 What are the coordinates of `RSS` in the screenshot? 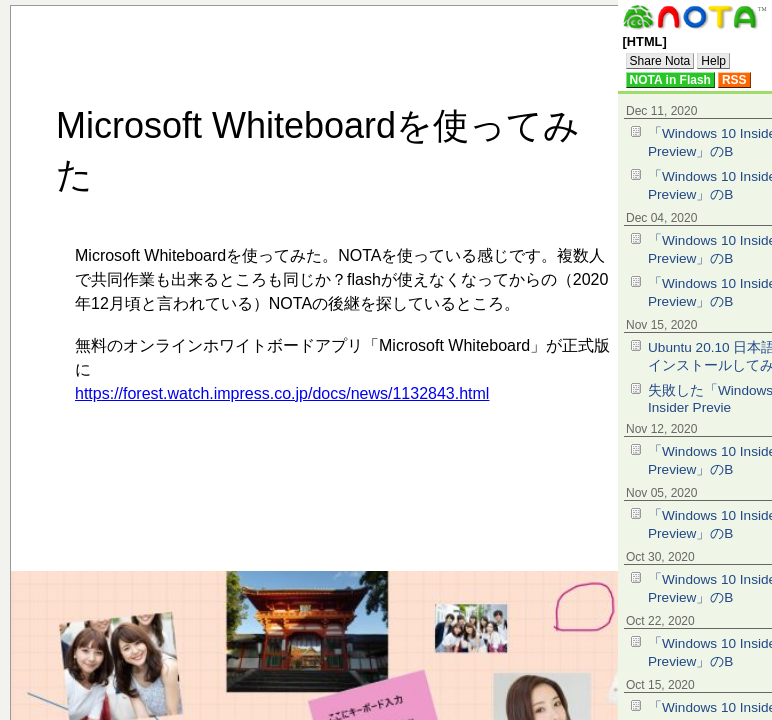 It's located at (734, 80).